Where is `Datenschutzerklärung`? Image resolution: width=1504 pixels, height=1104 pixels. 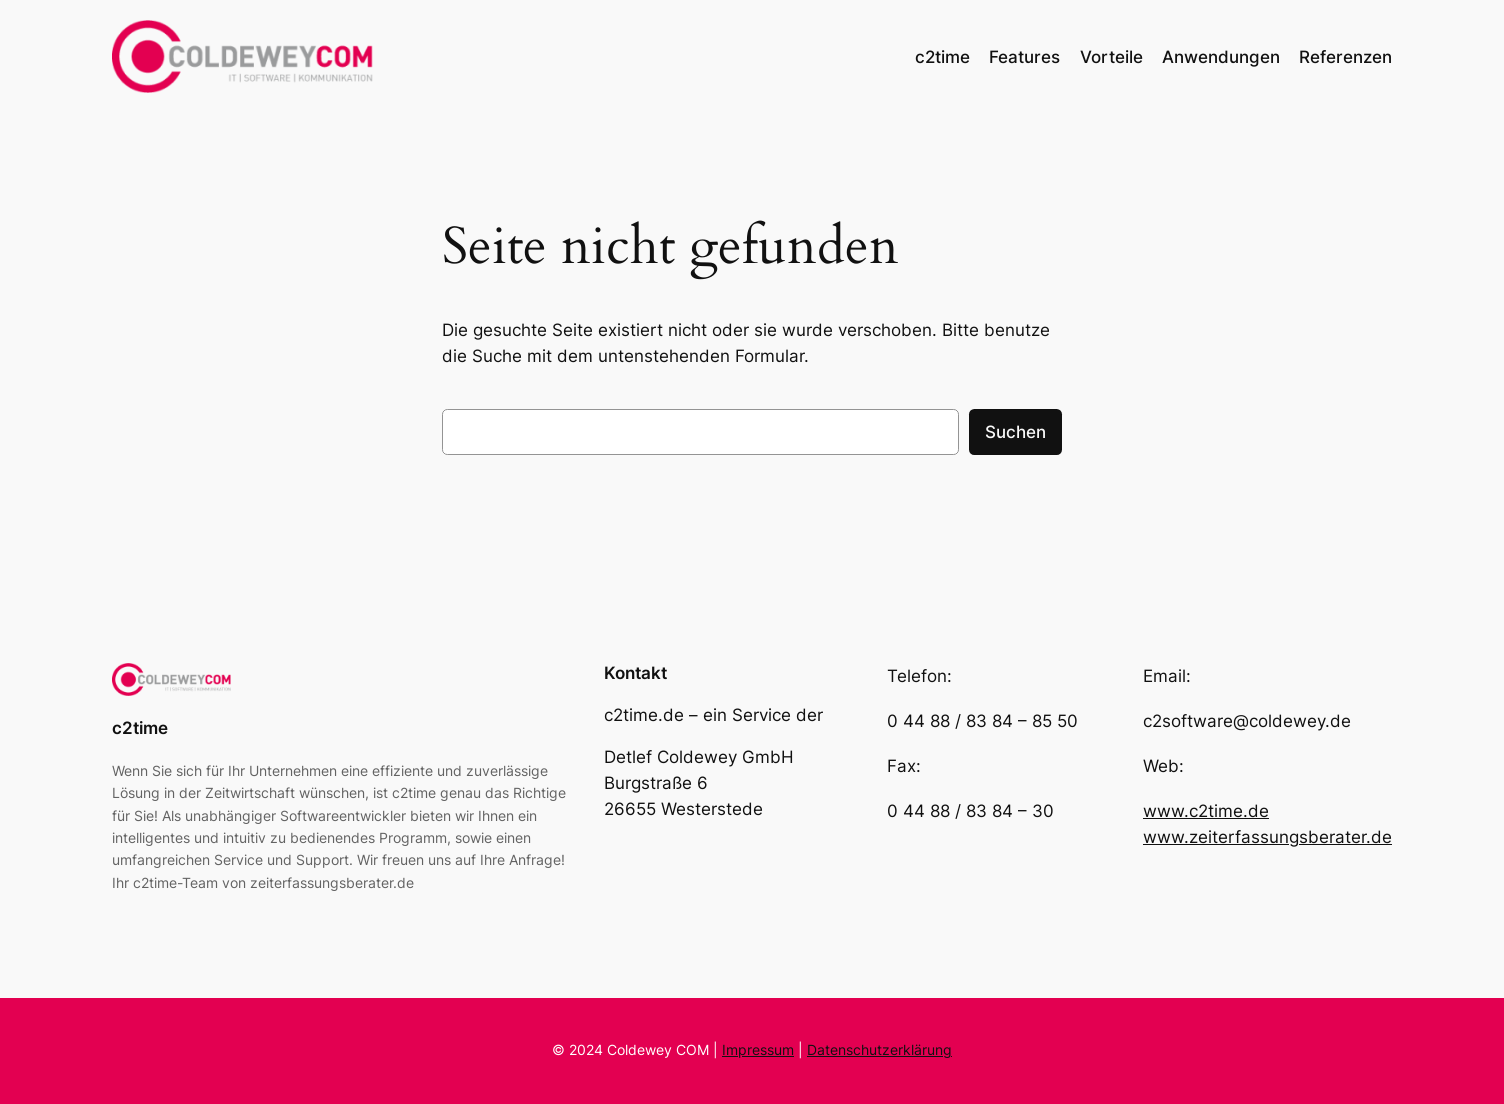 Datenschutzerklärung is located at coordinates (879, 1049).